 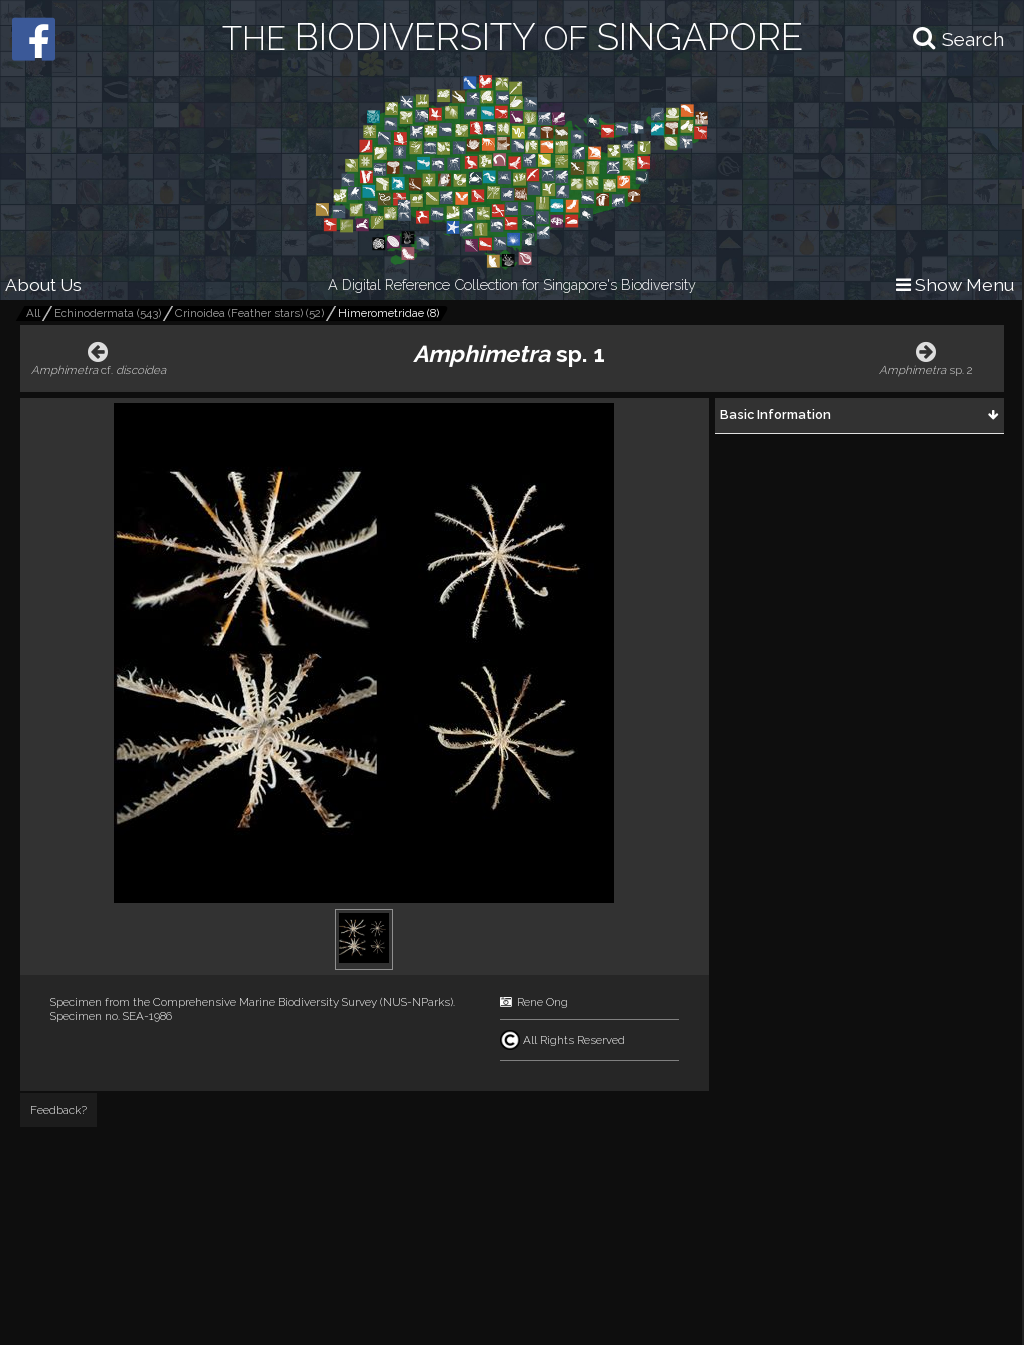 I want to click on About Us, so click(x=43, y=284).